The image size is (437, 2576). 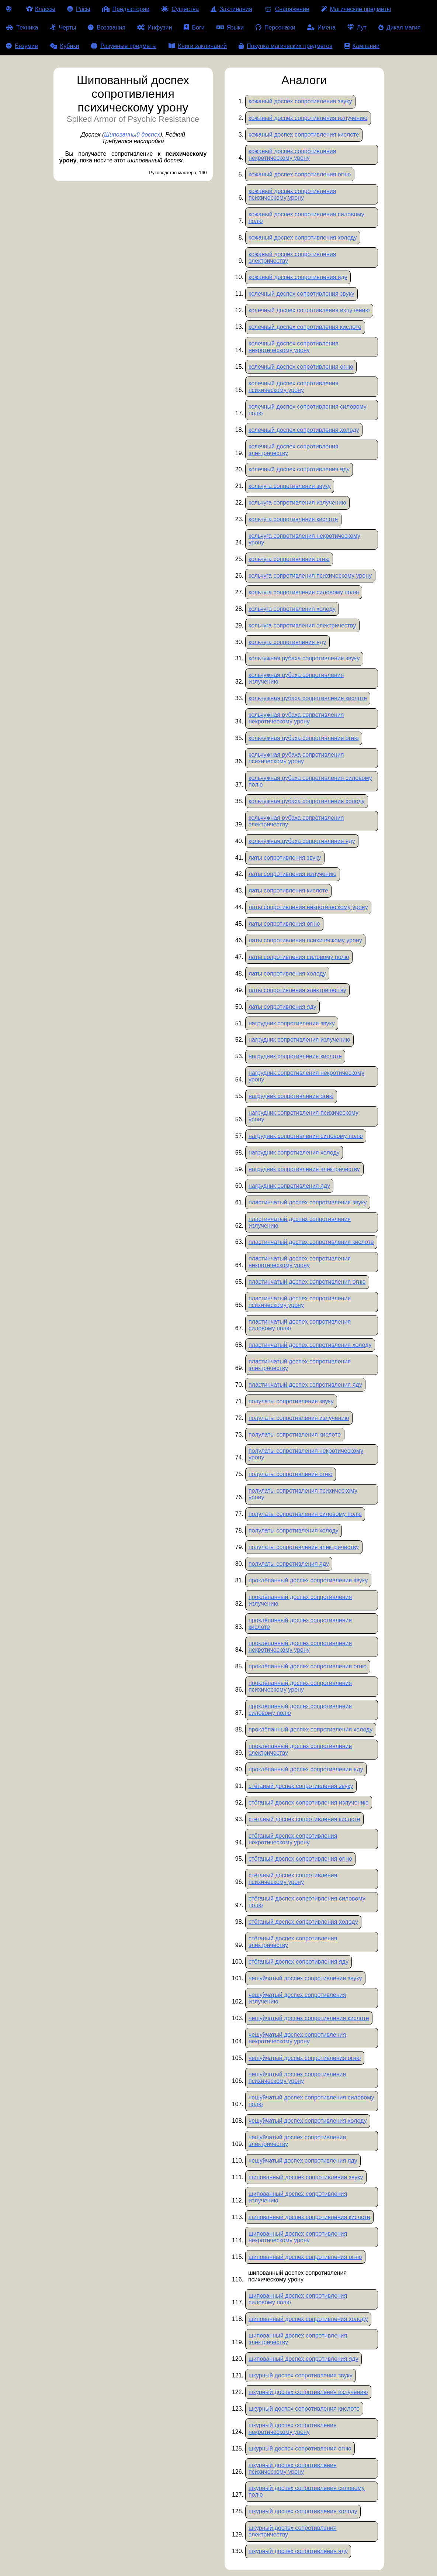 I want to click on кольчужная рубаха сопротивления огню, so click(x=303, y=738).